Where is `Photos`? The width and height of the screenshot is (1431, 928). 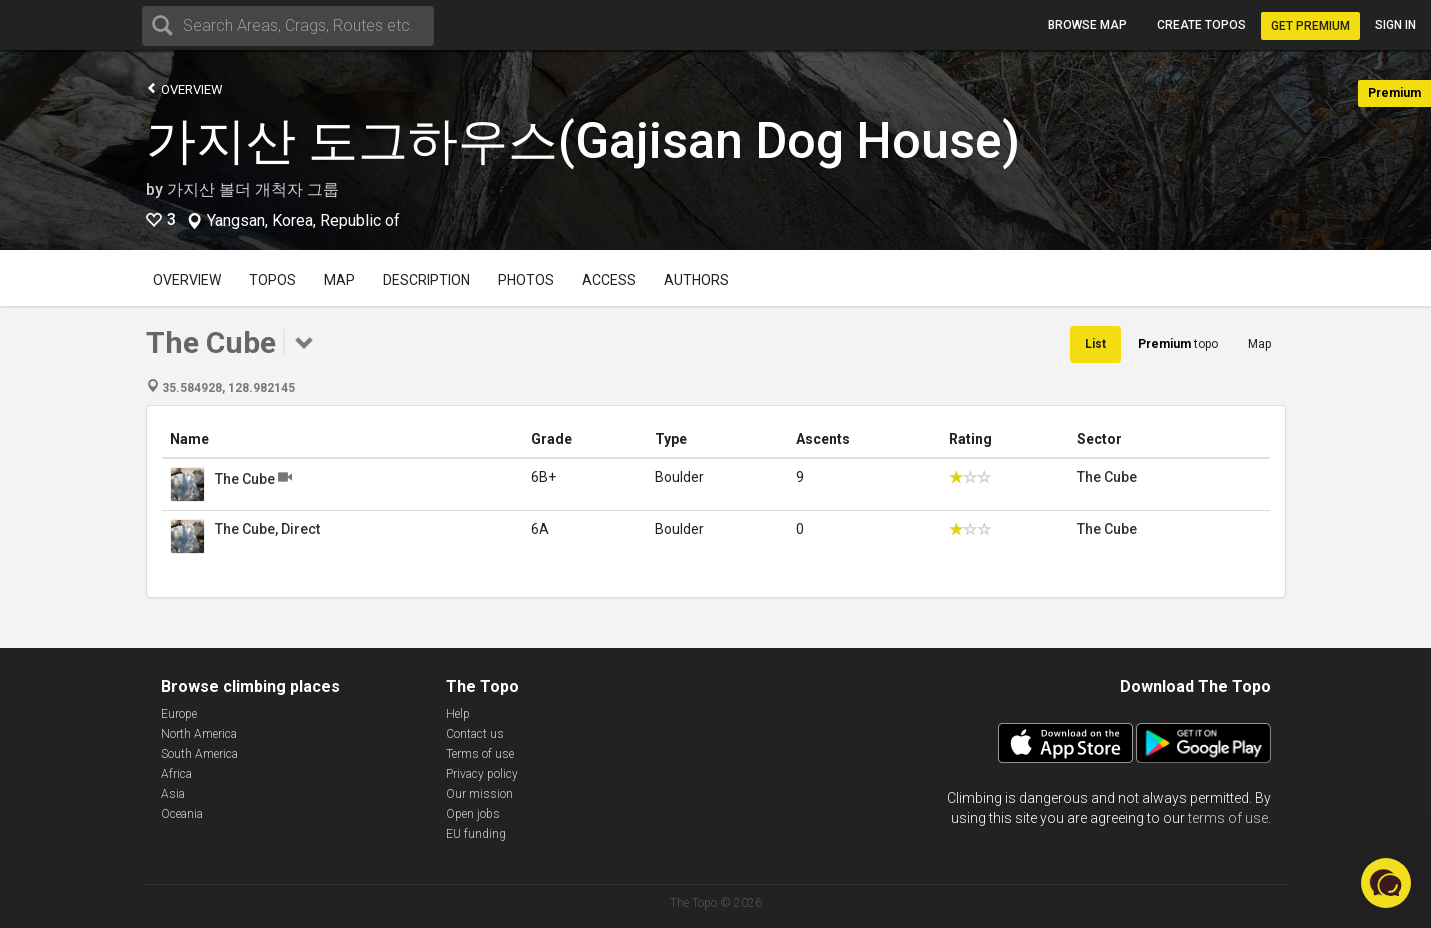
Photos is located at coordinates (526, 280).